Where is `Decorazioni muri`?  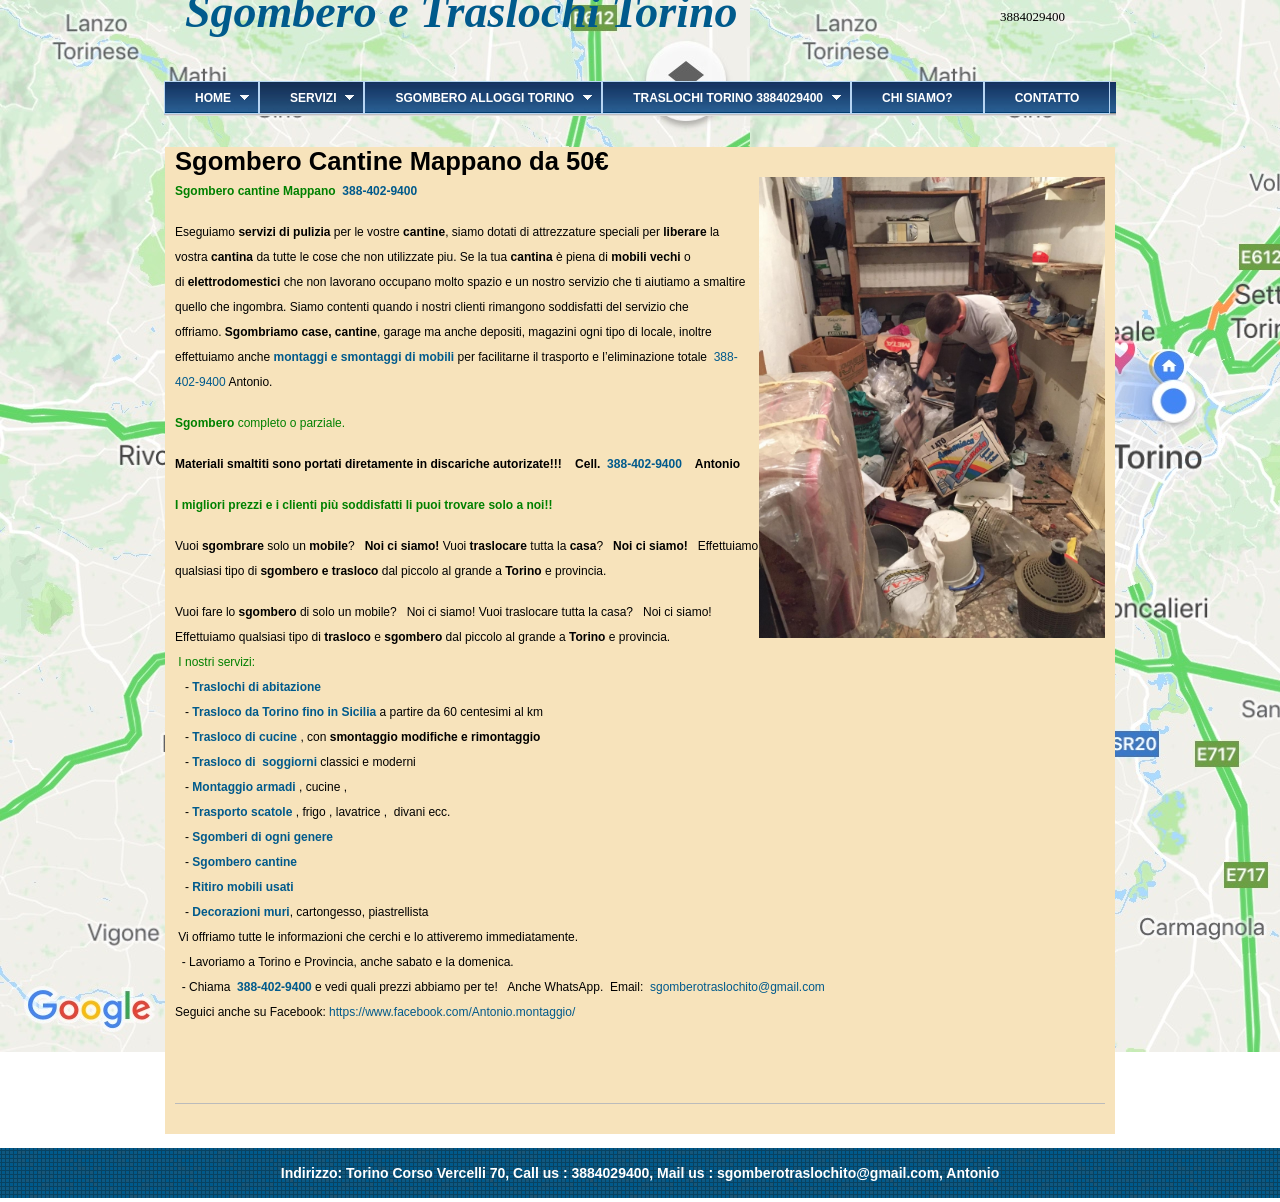 Decorazioni muri is located at coordinates (240, 912).